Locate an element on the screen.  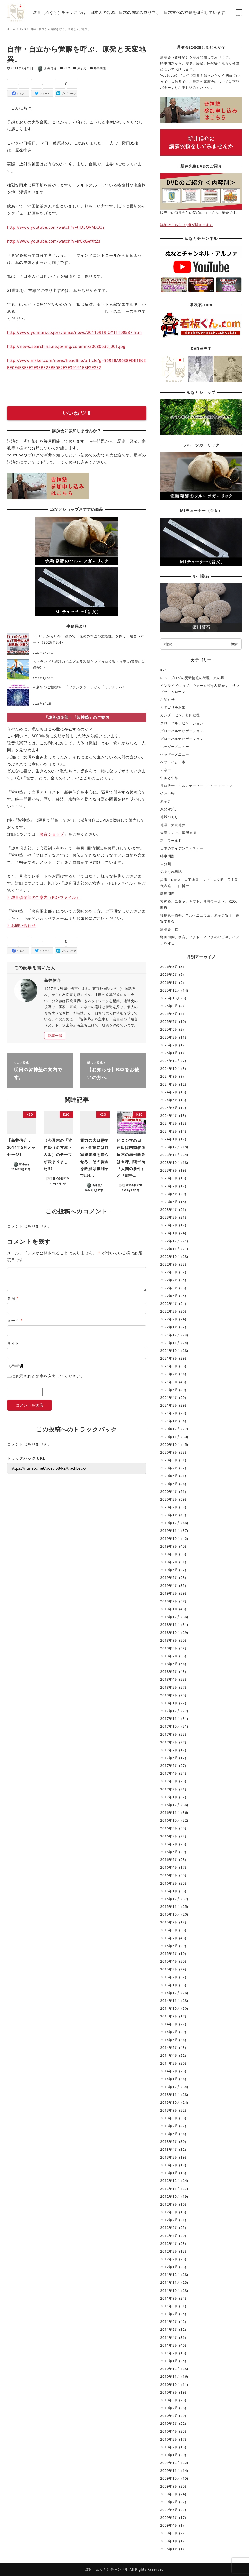
2020年8月 is located at coordinates (169, 1460).